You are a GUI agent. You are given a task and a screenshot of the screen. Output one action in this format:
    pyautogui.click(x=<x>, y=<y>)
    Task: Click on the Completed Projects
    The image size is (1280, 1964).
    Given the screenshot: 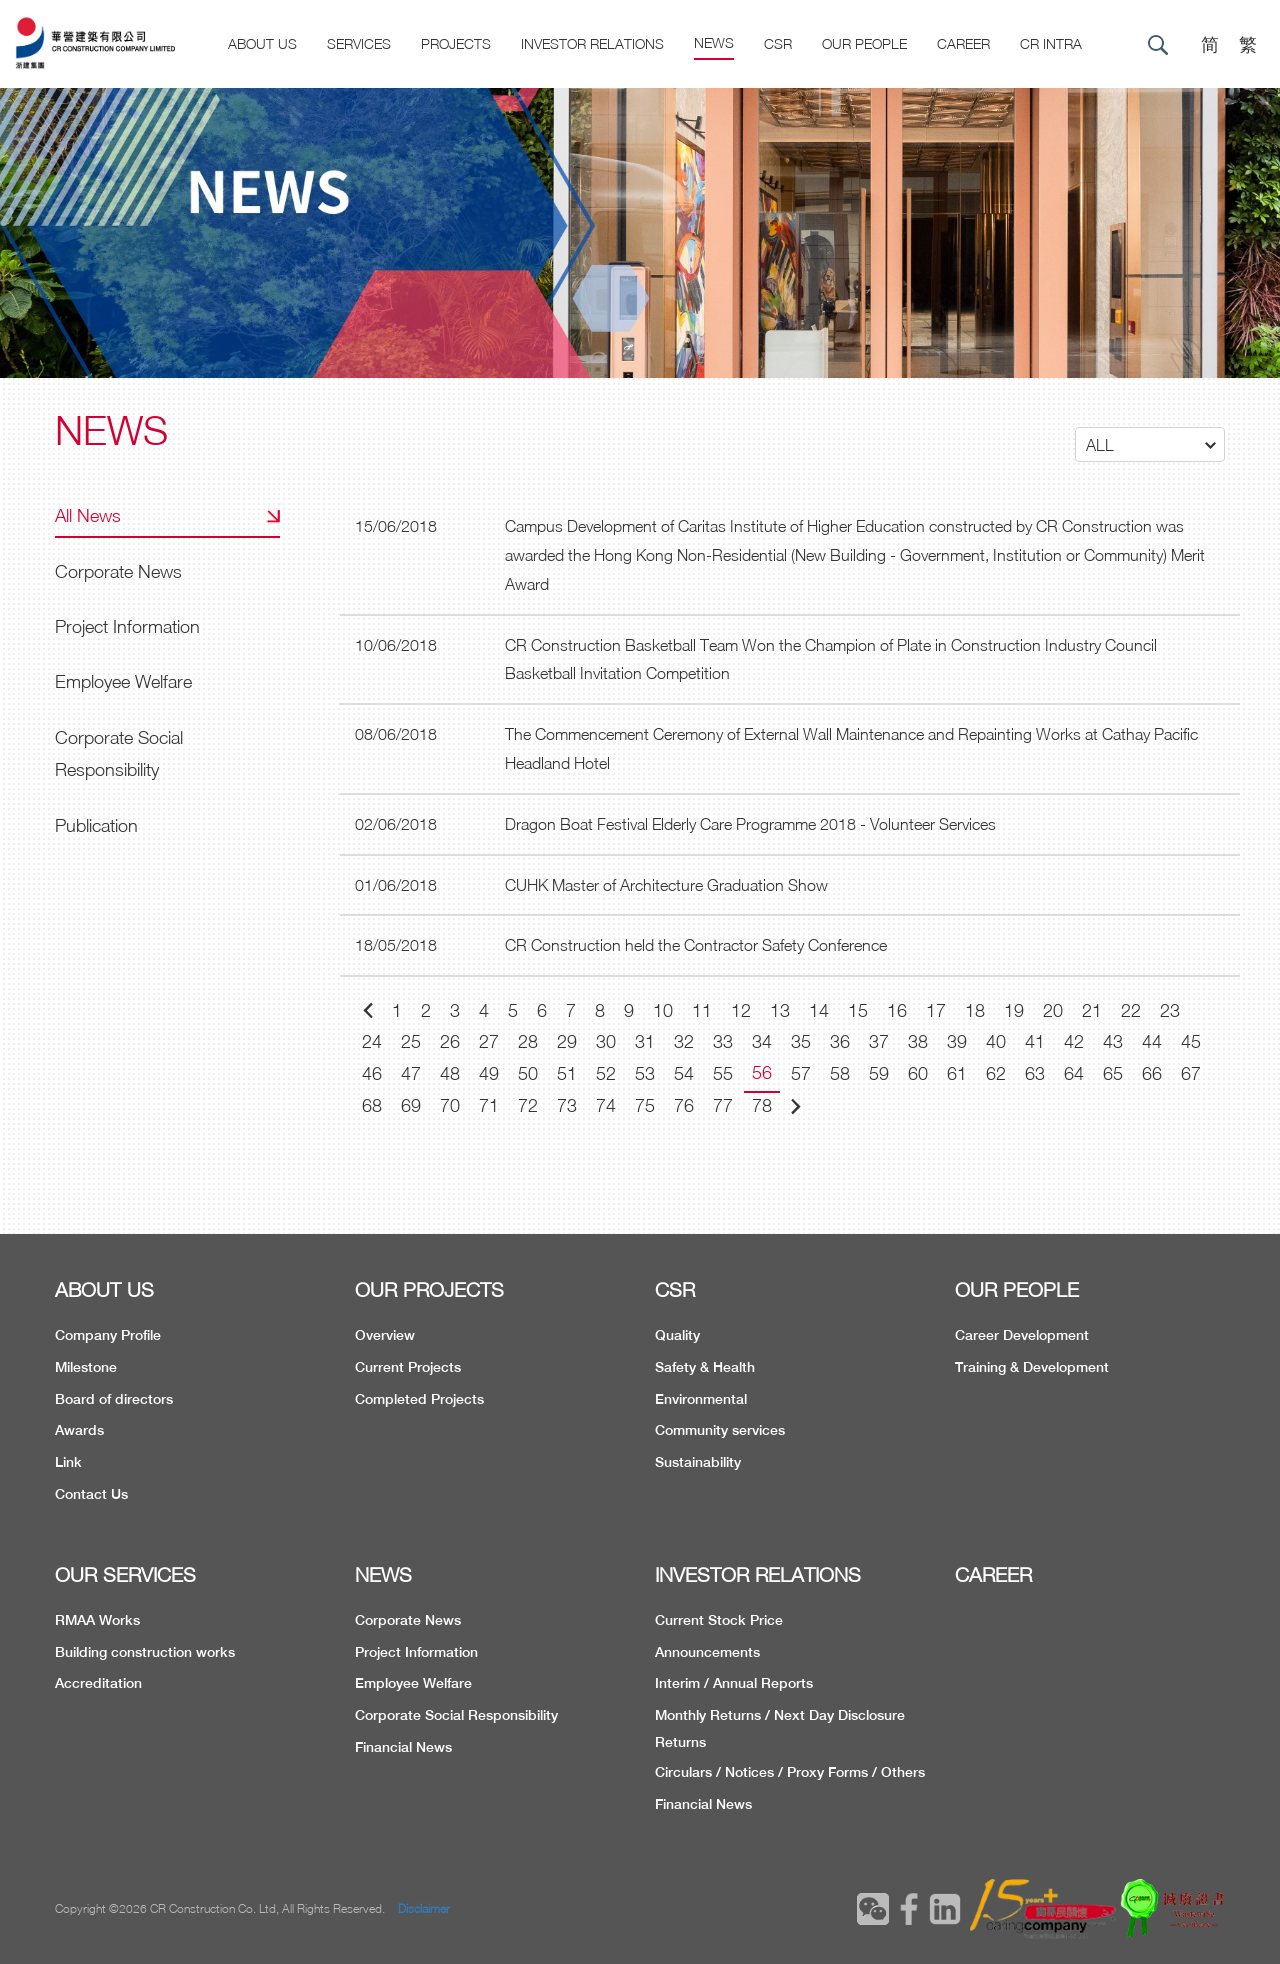 What is the action you would take?
    pyautogui.click(x=419, y=1399)
    